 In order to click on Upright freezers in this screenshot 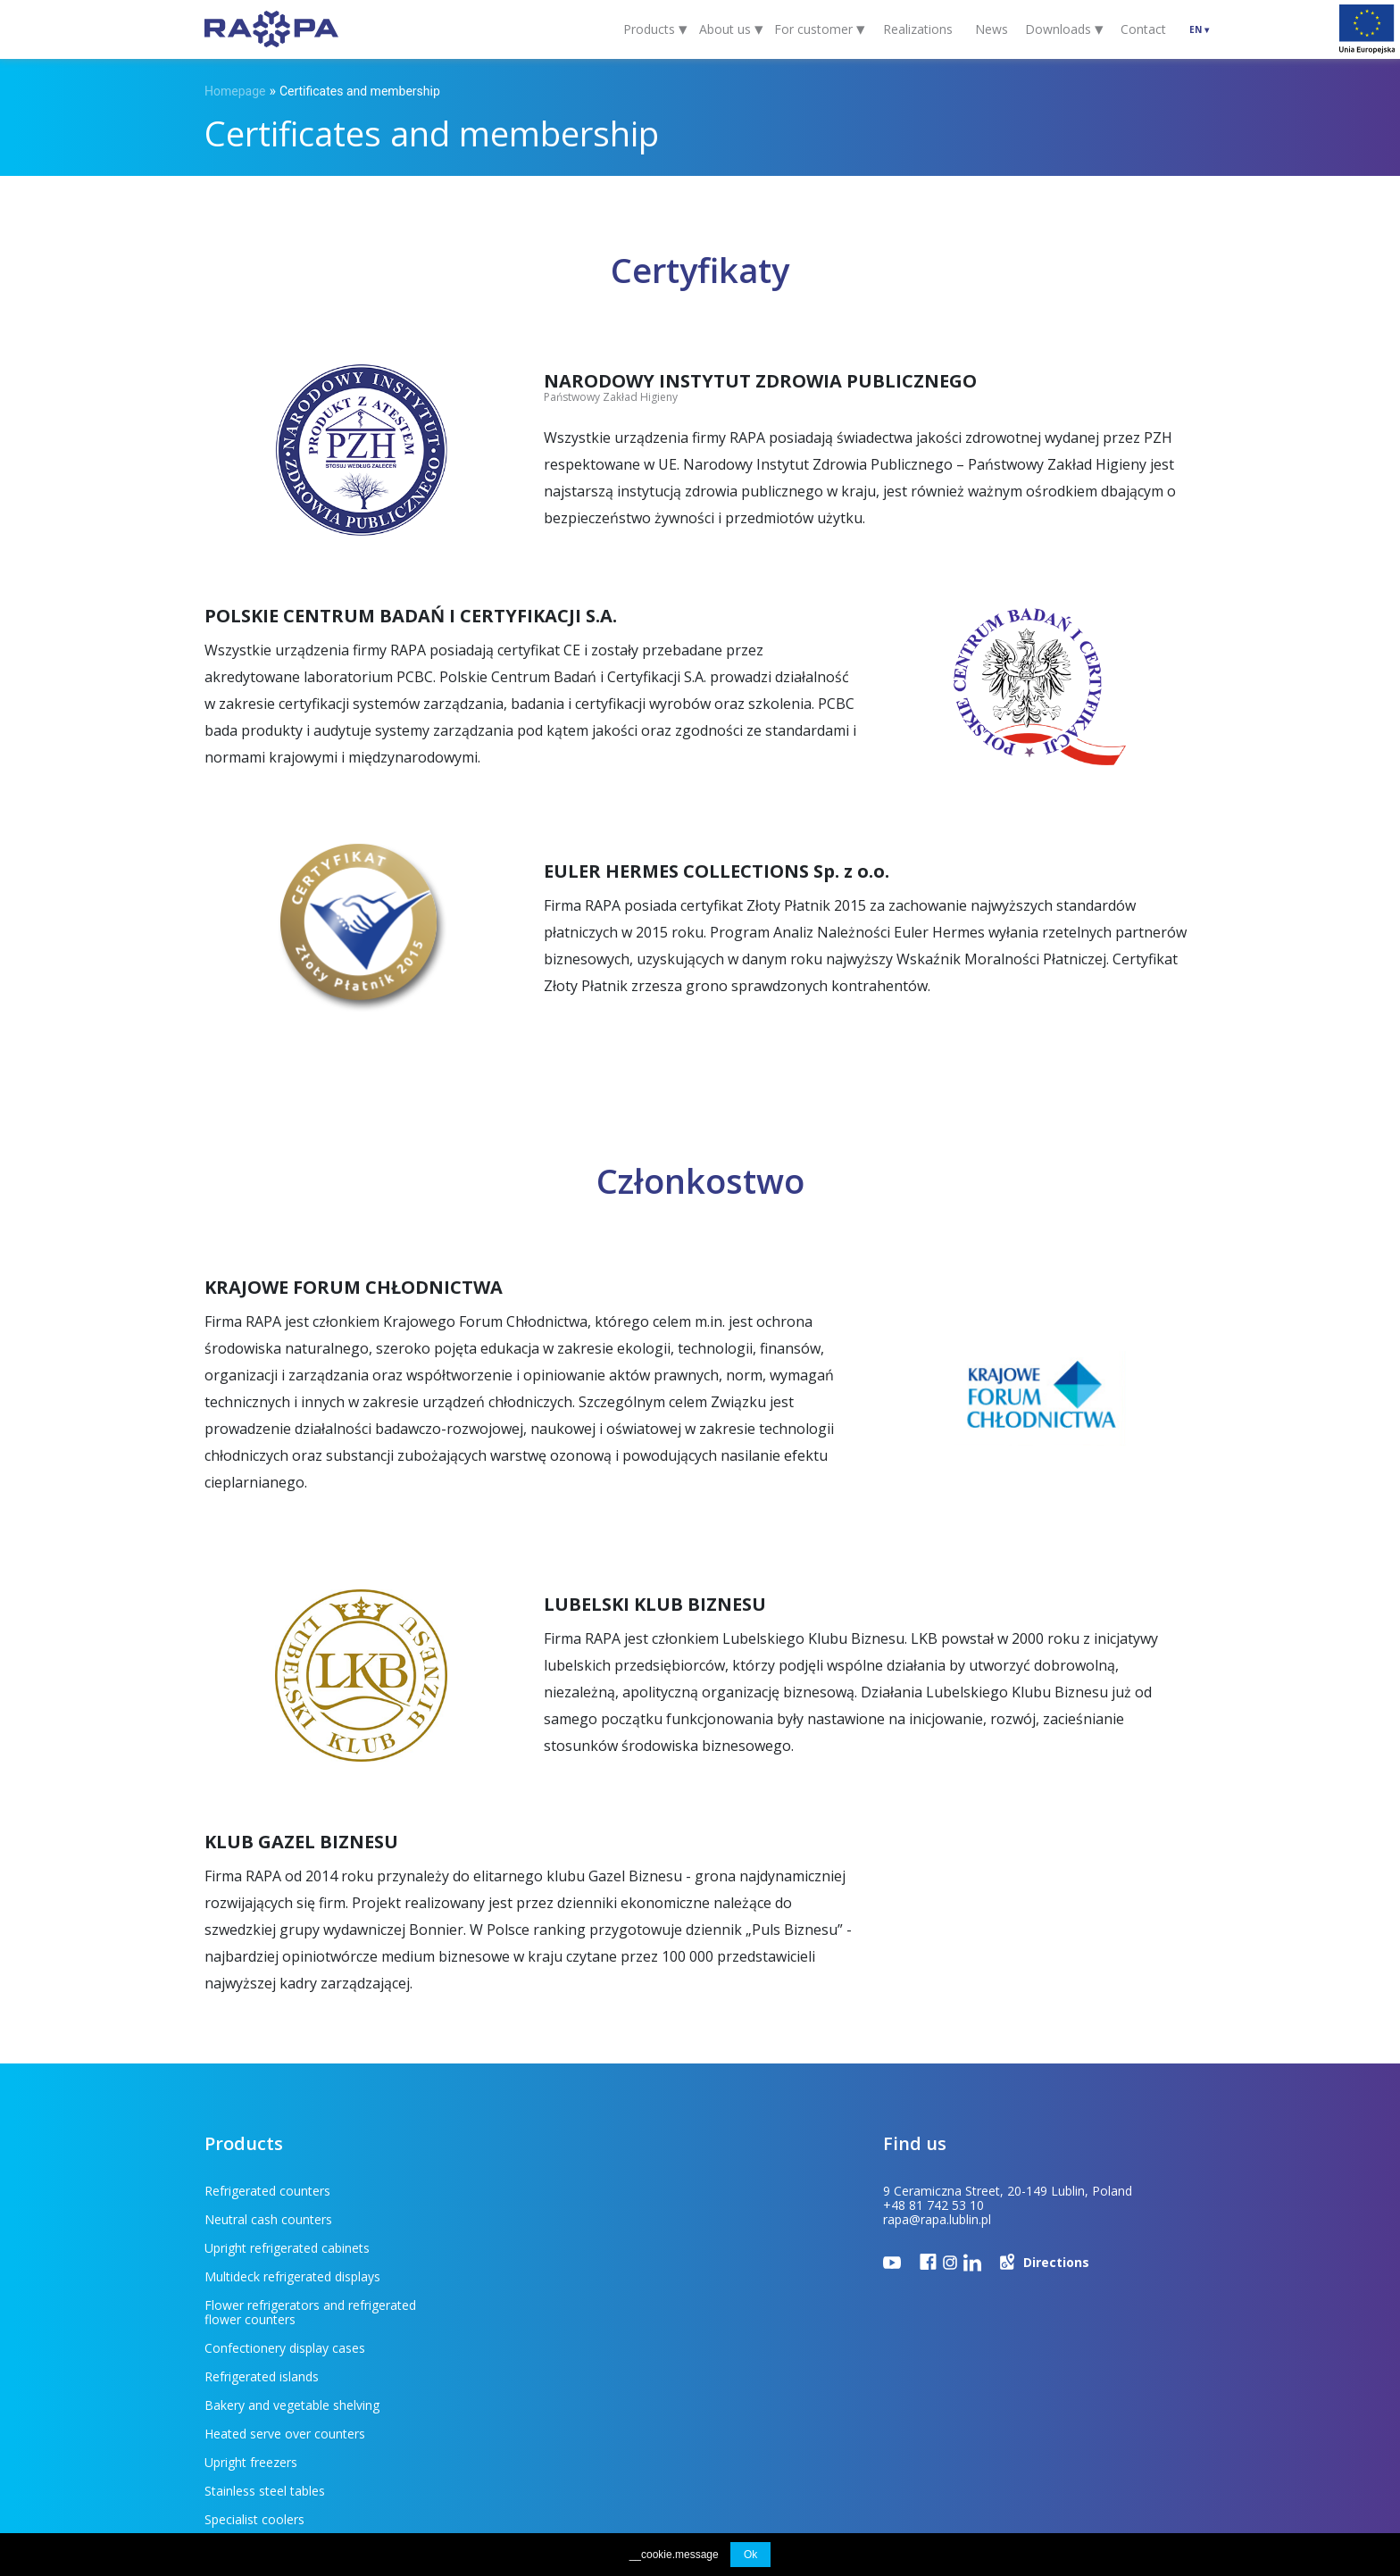, I will do `click(250, 2333)`.